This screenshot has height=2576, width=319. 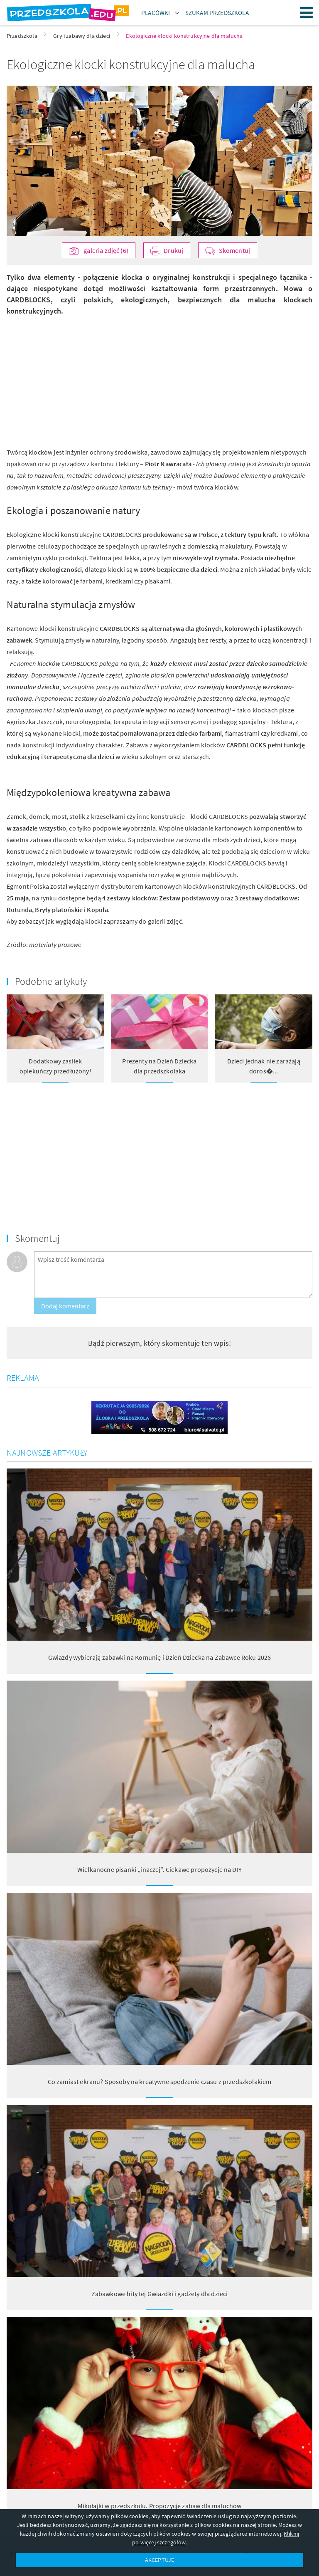 I want to click on Skomentuj, so click(x=234, y=250).